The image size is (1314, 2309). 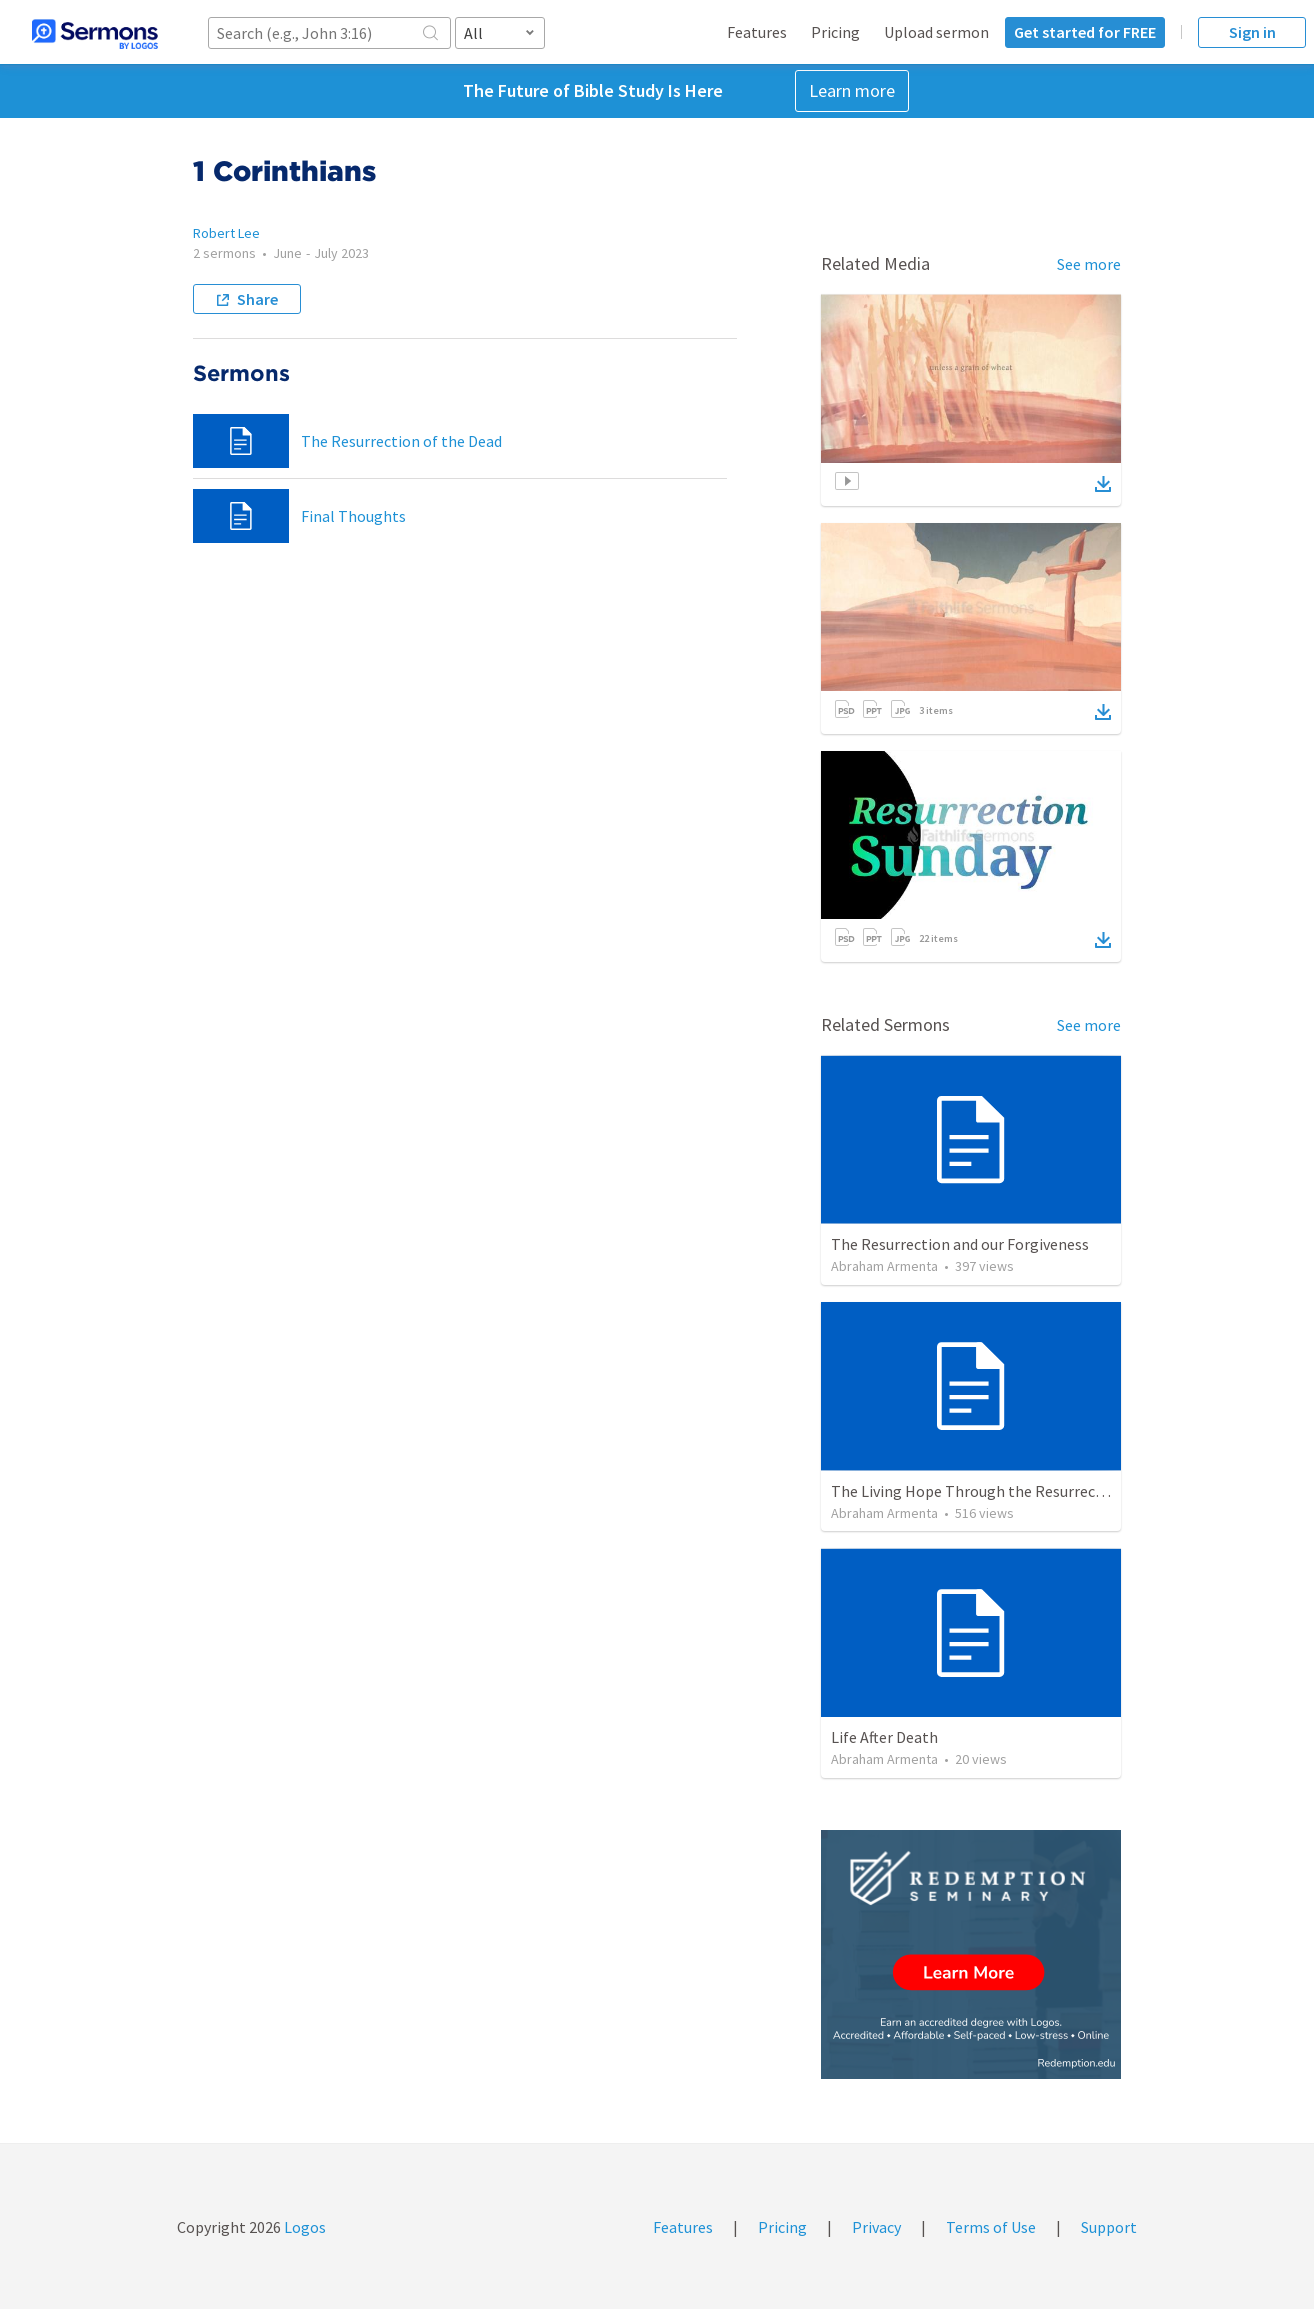 What do you see at coordinates (303, 2227) in the screenshot?
I see `Logos` at bounding box center [303, 2227].